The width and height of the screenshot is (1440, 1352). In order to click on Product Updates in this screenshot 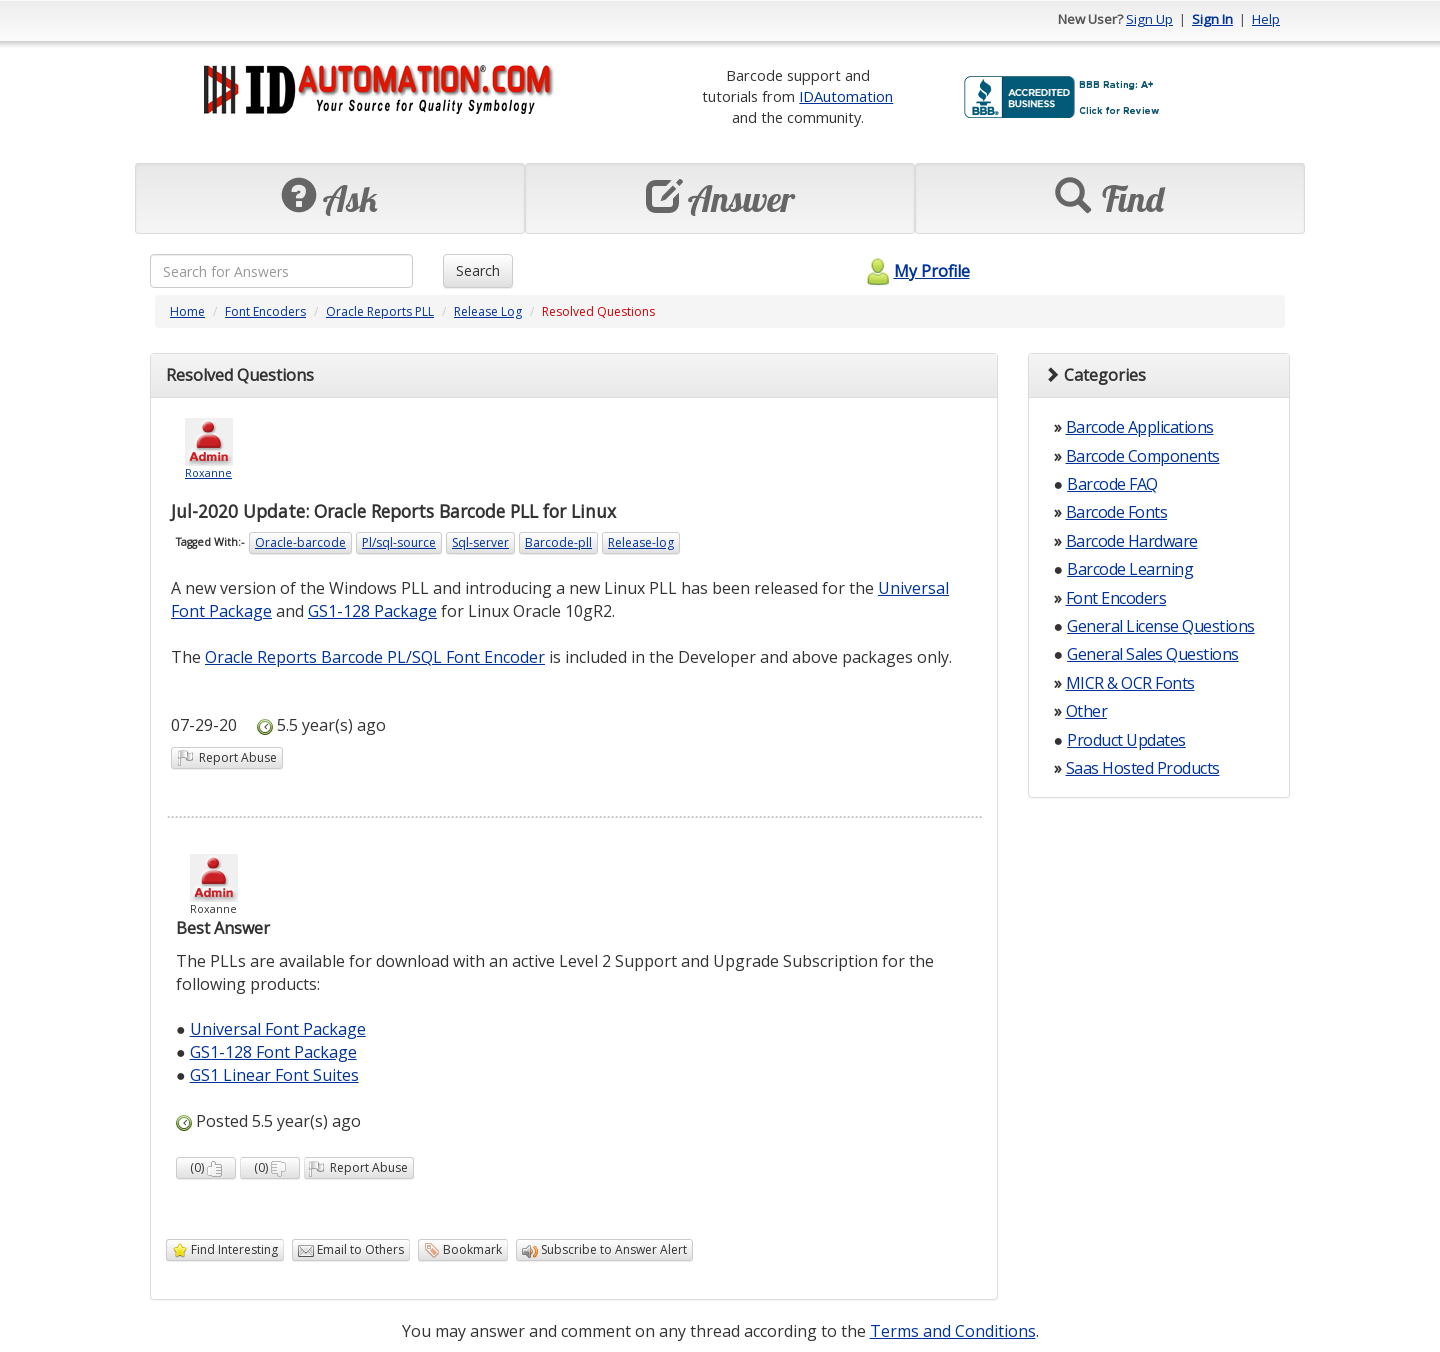, I will do `click(1126, 740)`.